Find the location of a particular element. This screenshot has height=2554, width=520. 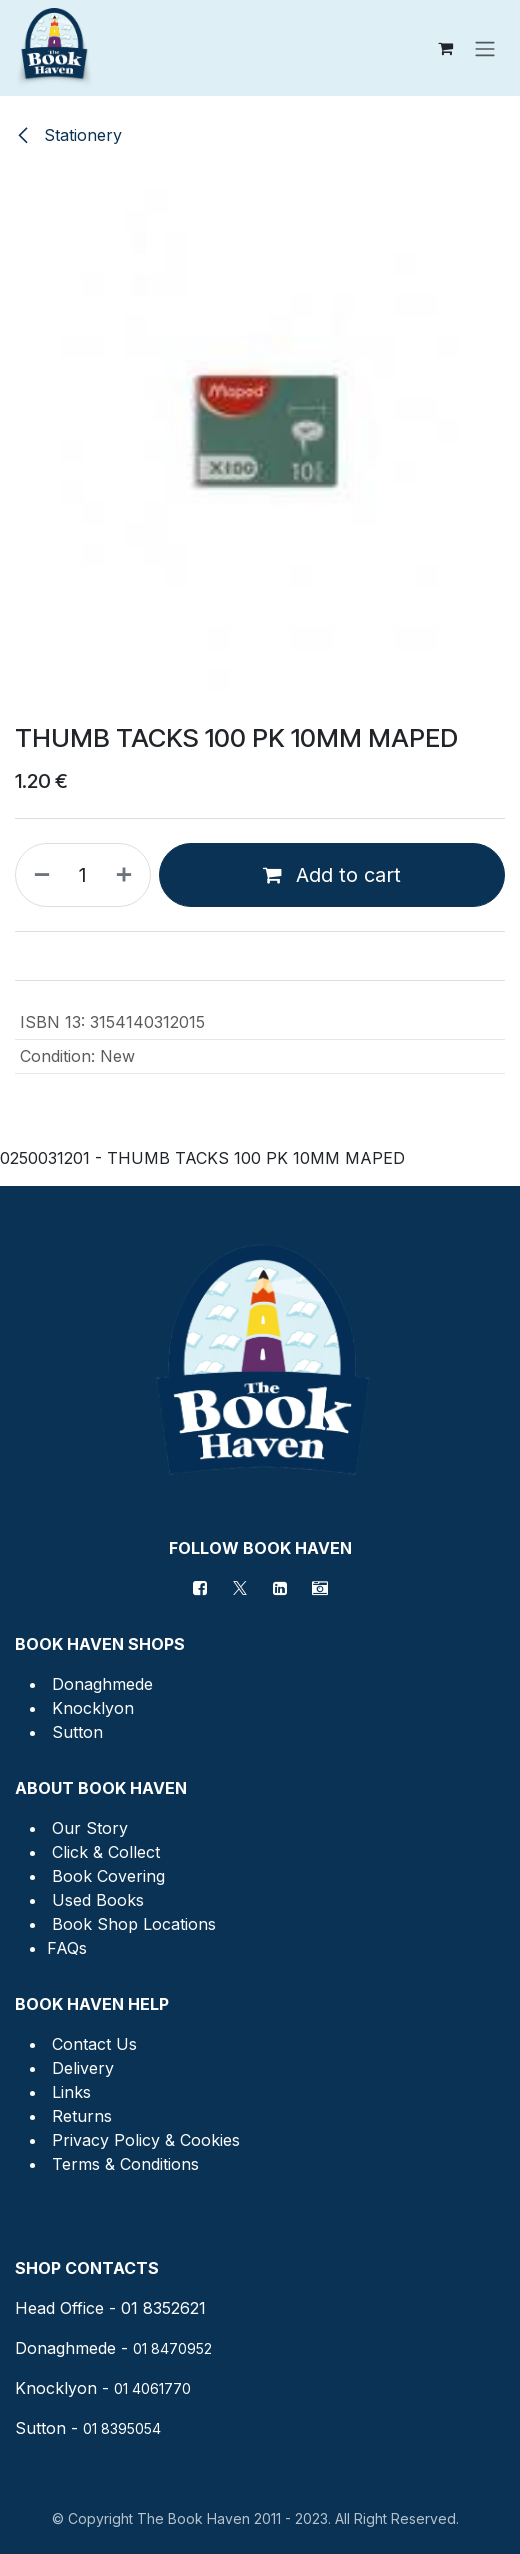

[Toggle navigation] is located at coordinates (485, 48).